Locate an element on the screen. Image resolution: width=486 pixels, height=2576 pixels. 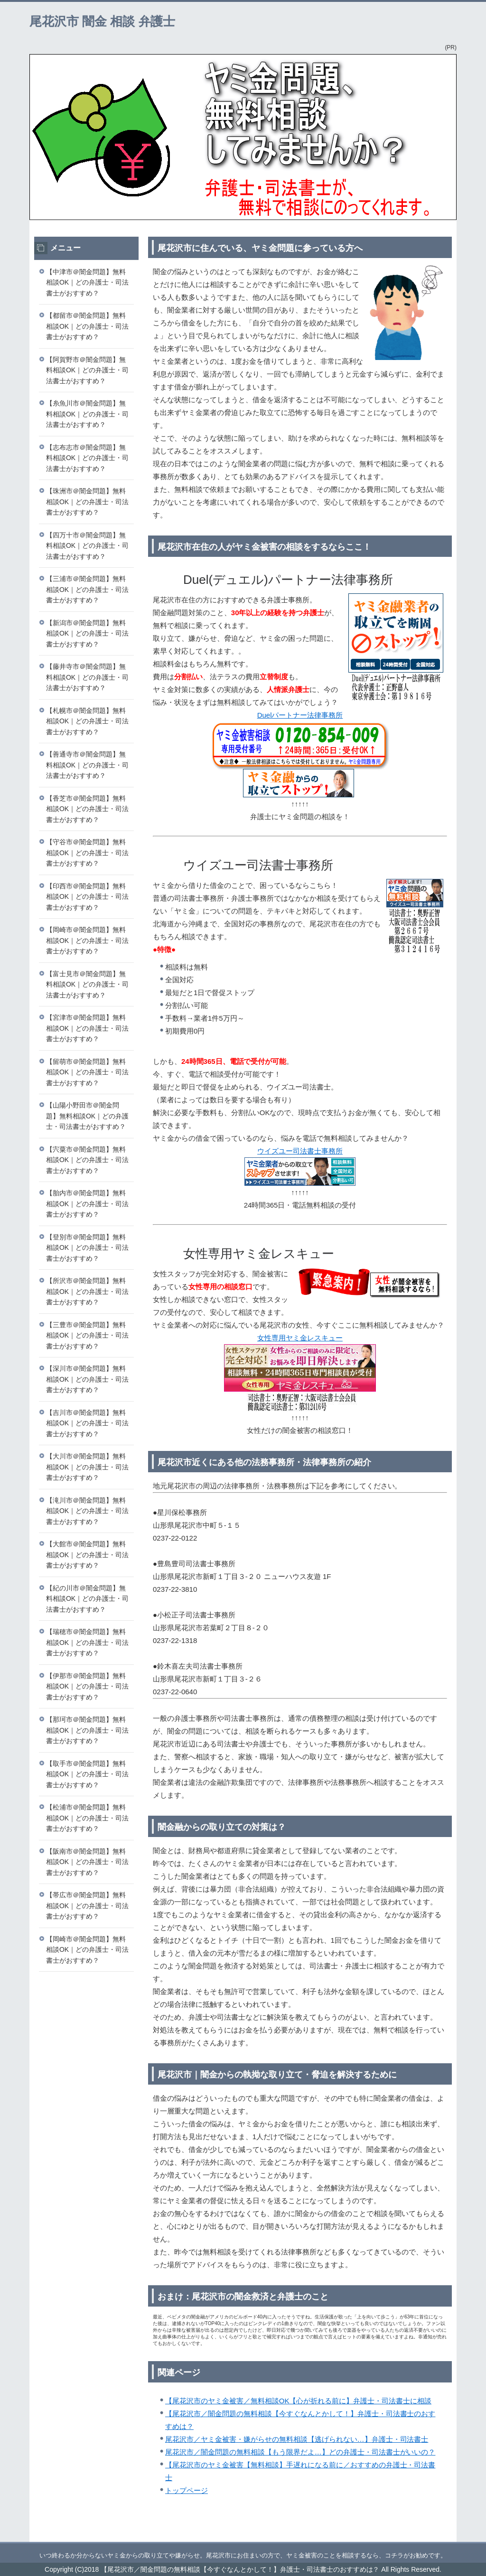
【四万十市＠闇金問題】無料相談OK｜どの弁護士・司法書士がおすすめ？ is located at coordinates (87, 545).